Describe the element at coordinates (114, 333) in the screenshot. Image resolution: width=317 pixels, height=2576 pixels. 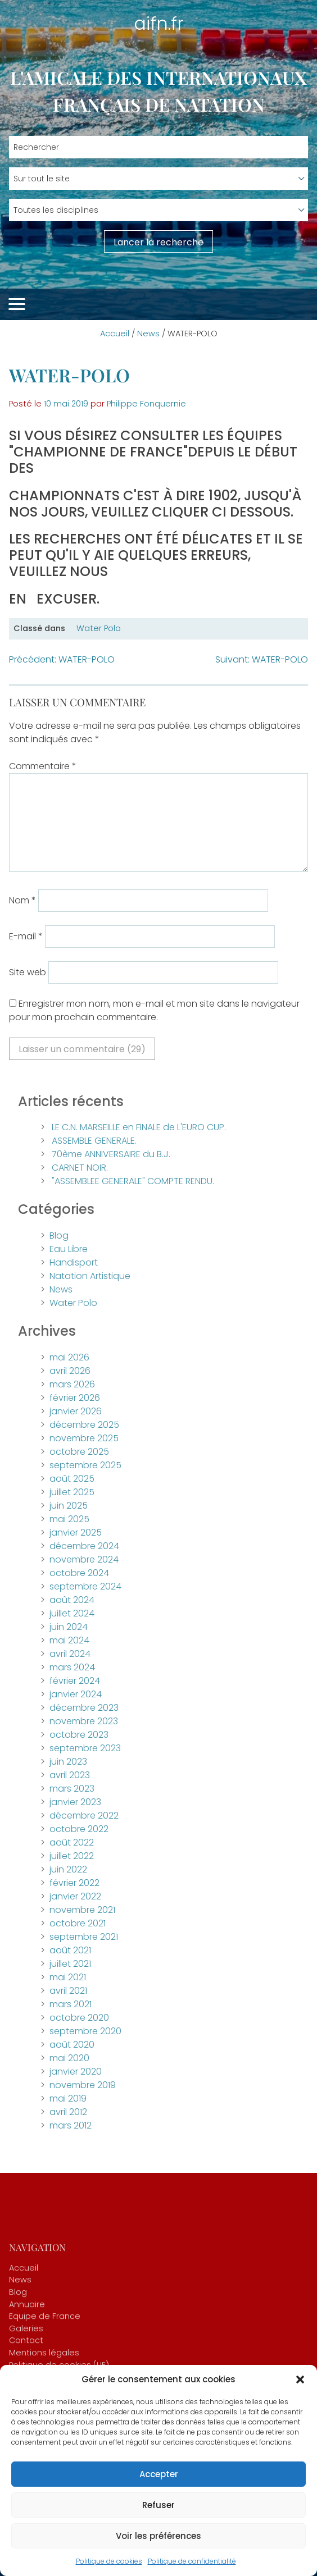
I see `Accueil` at that location.